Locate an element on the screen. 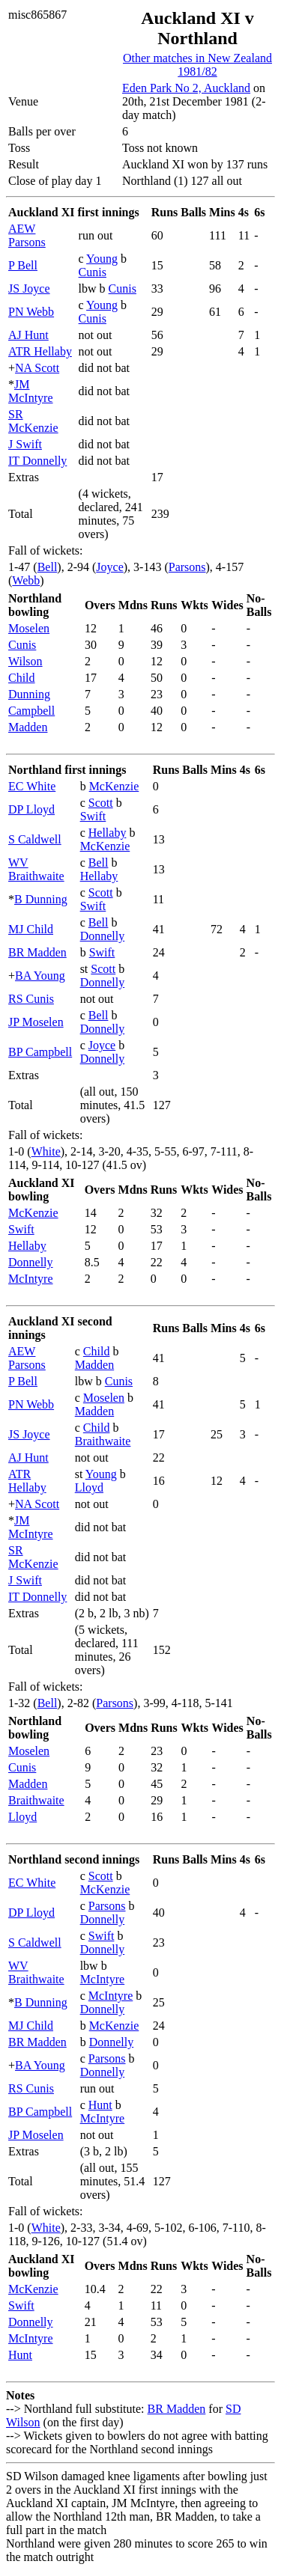 The width and height of the screenshot is (281, 2576). Moselen is located at coordinates (28, 628).